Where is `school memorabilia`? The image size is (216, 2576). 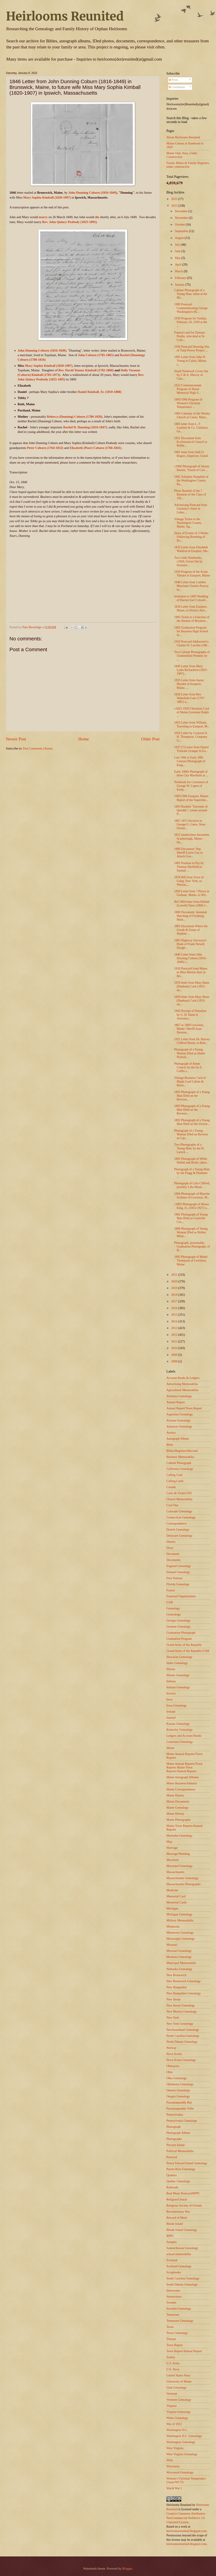
school memorabilia is located at coordinates (178, 2254).